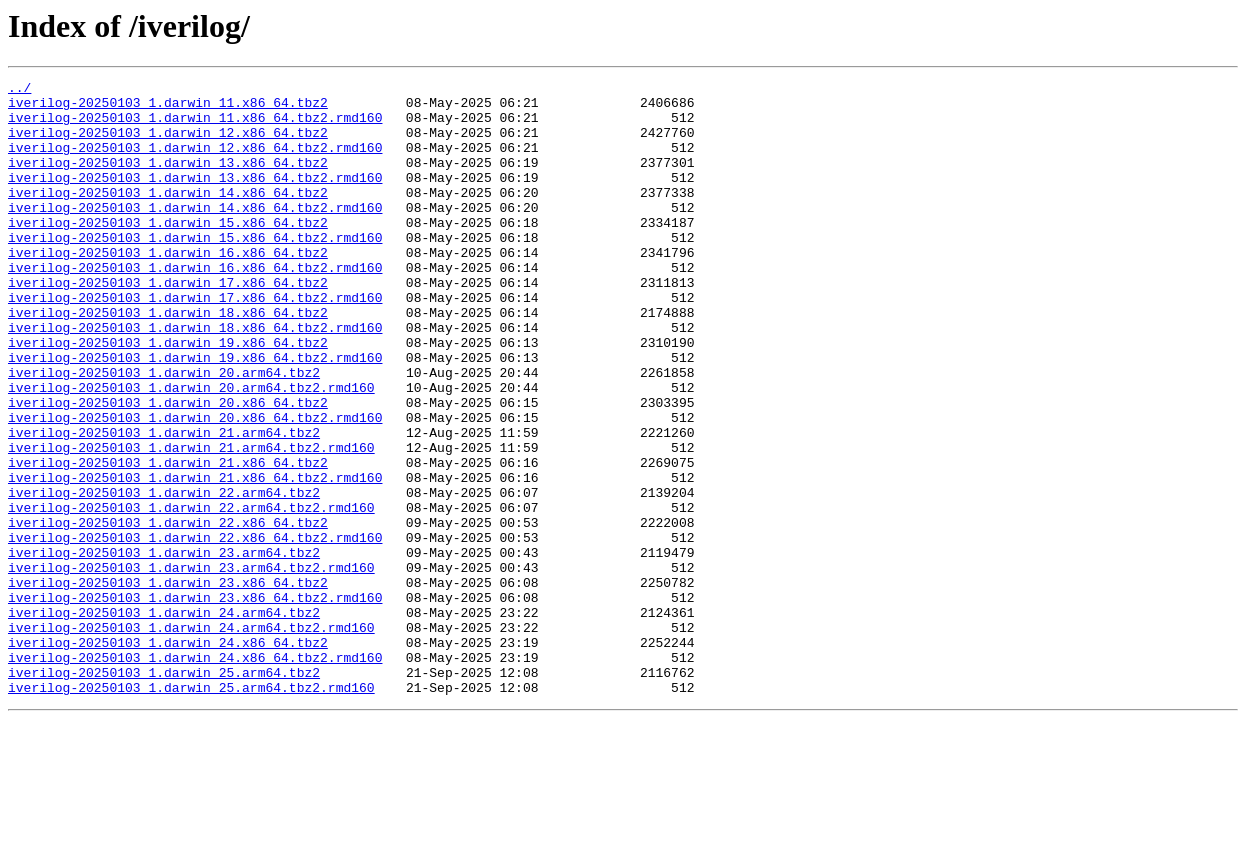  Describe the element at coordinates (195, 486) in the screenshot. I see `iverilog-20250103_1.darwin_20.x86_64.tbz2.rmd160` at that location.